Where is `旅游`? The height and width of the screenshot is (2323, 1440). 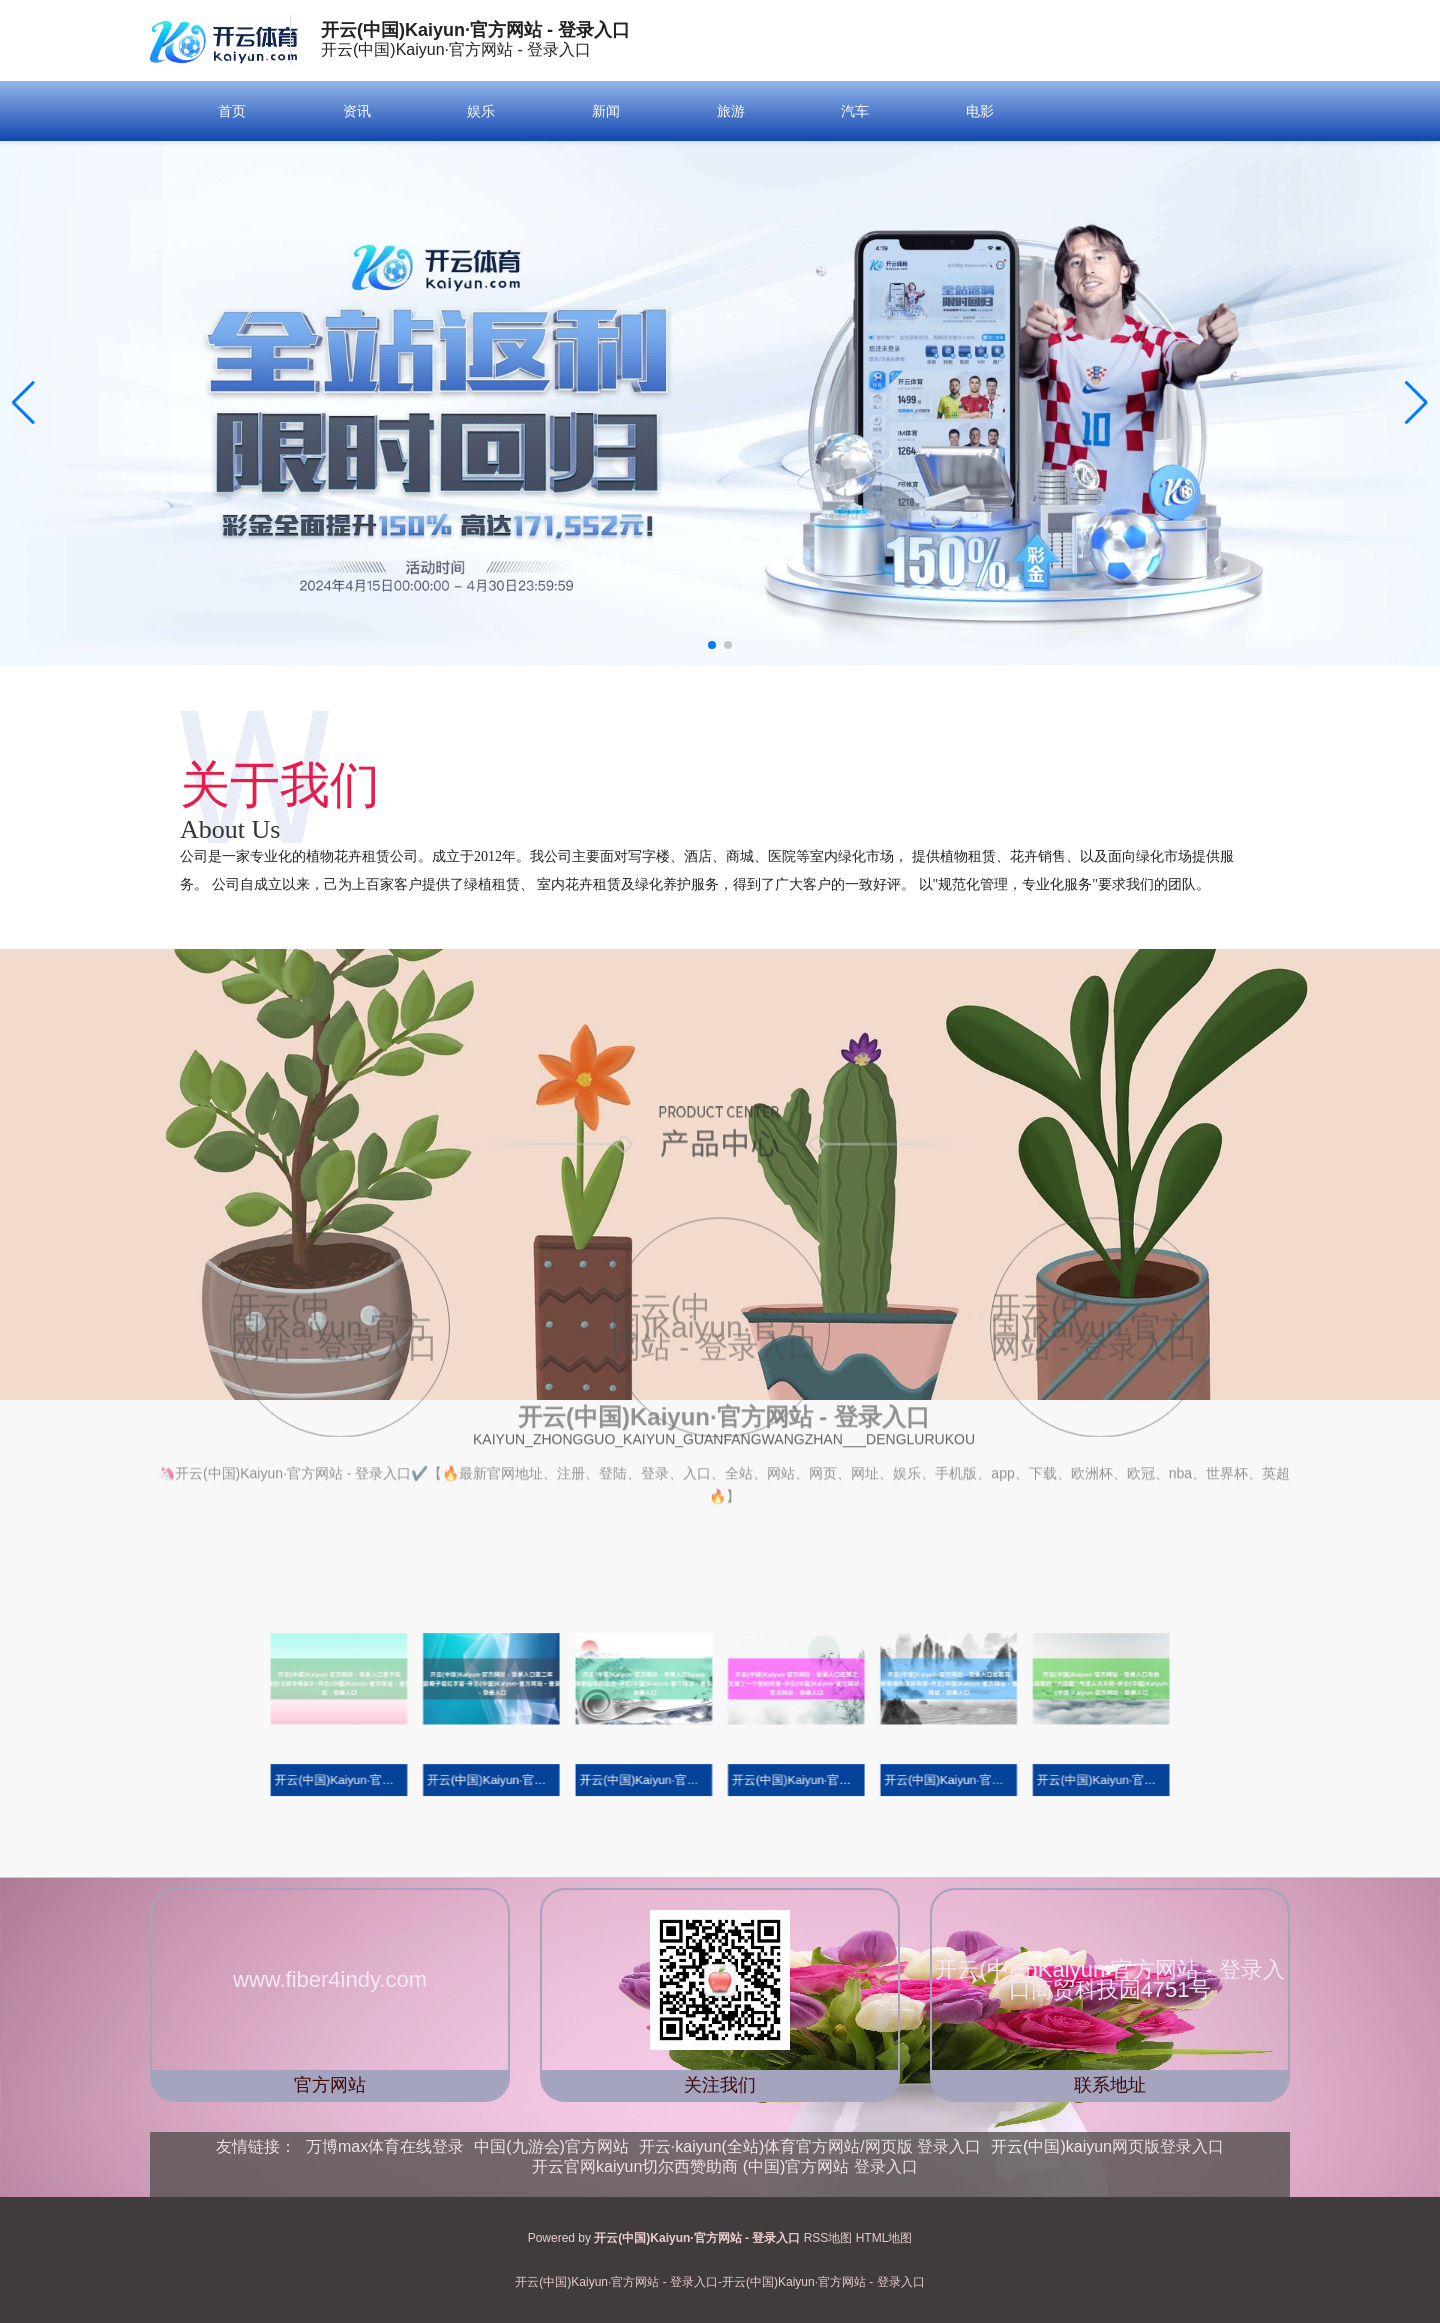 旅游 is located at coordinates (731, 111).